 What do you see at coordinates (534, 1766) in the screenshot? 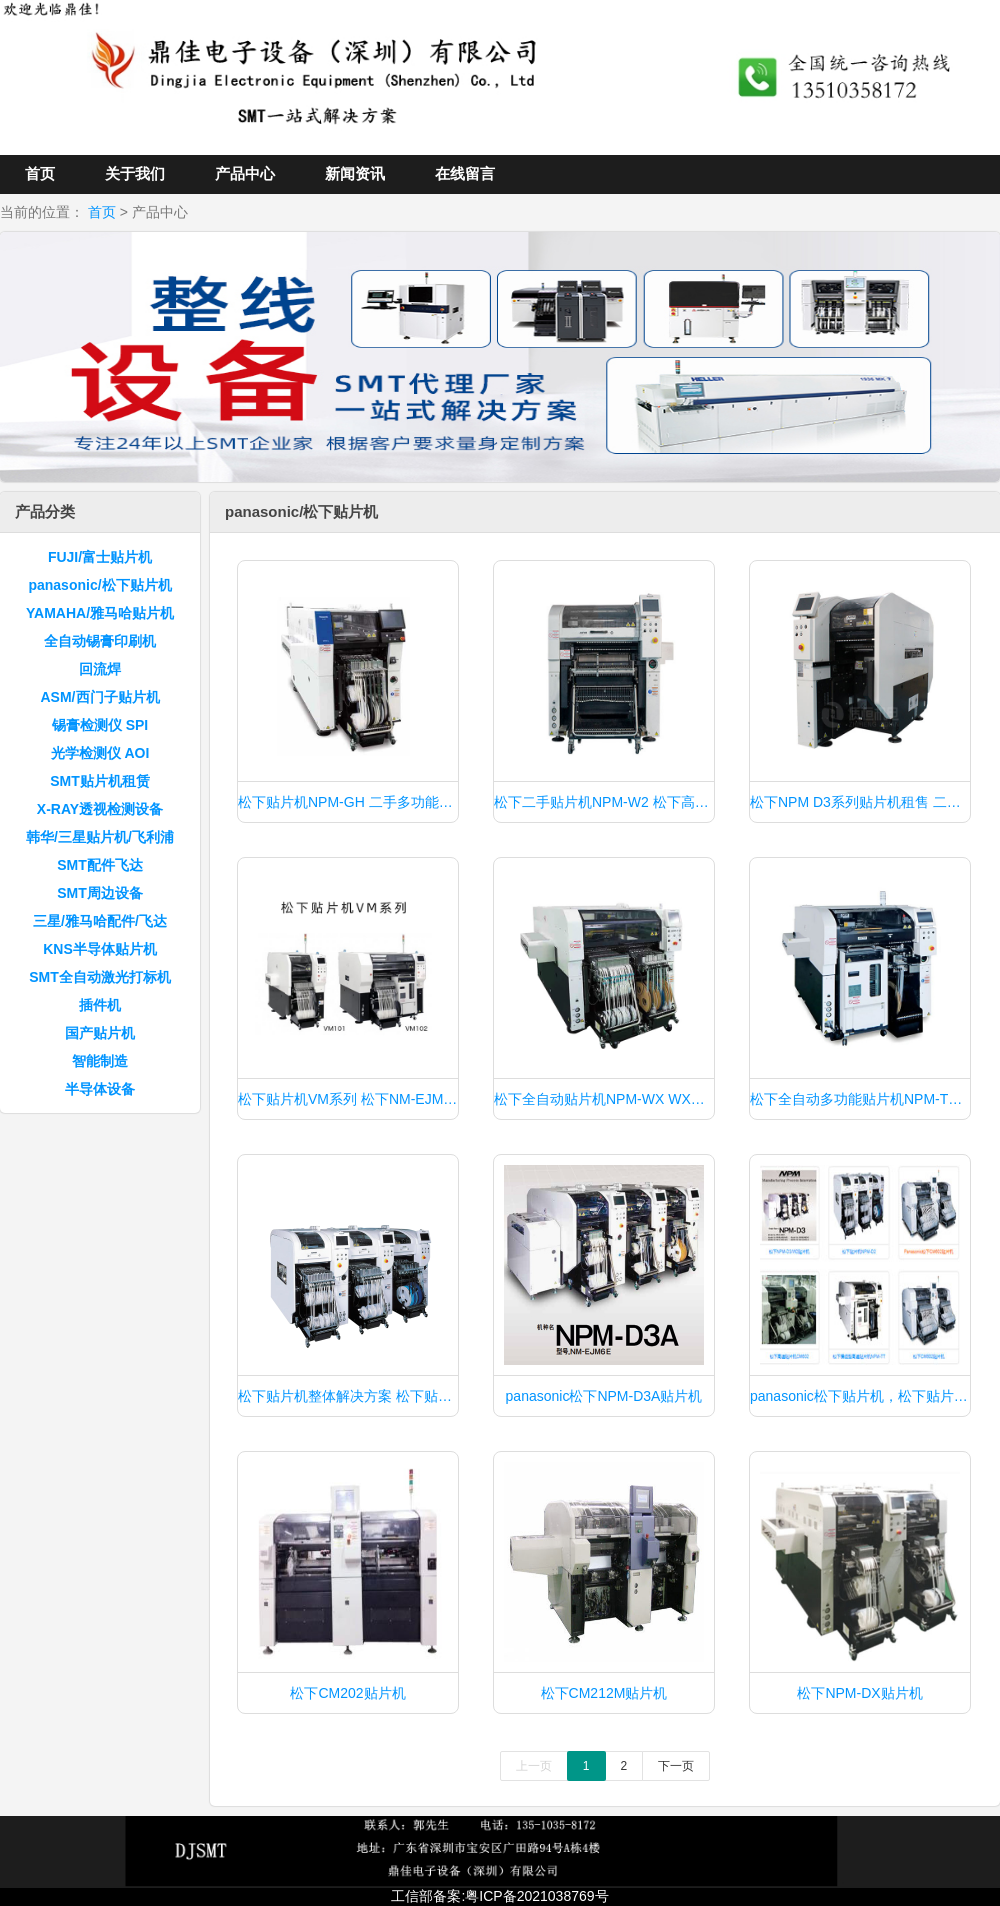
I see `上一页` at bounding box center [534, 1766].